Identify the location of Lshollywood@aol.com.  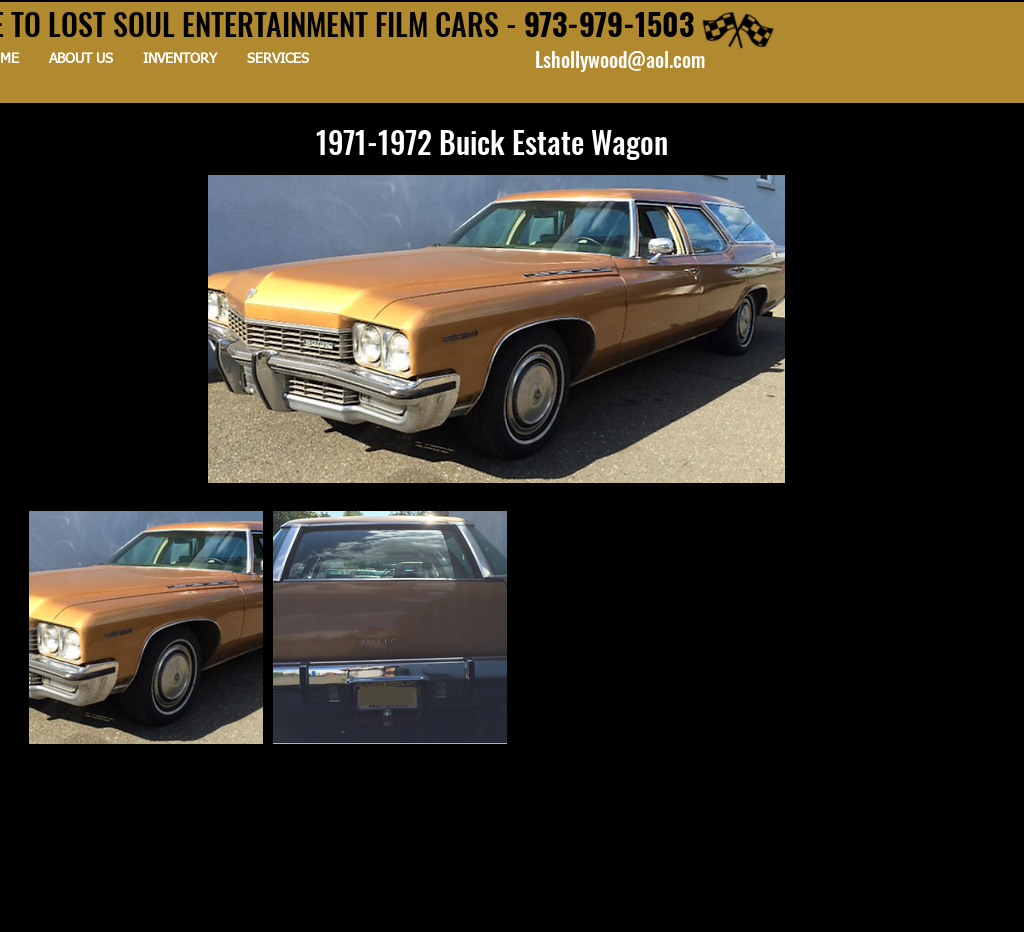
(620, 59).